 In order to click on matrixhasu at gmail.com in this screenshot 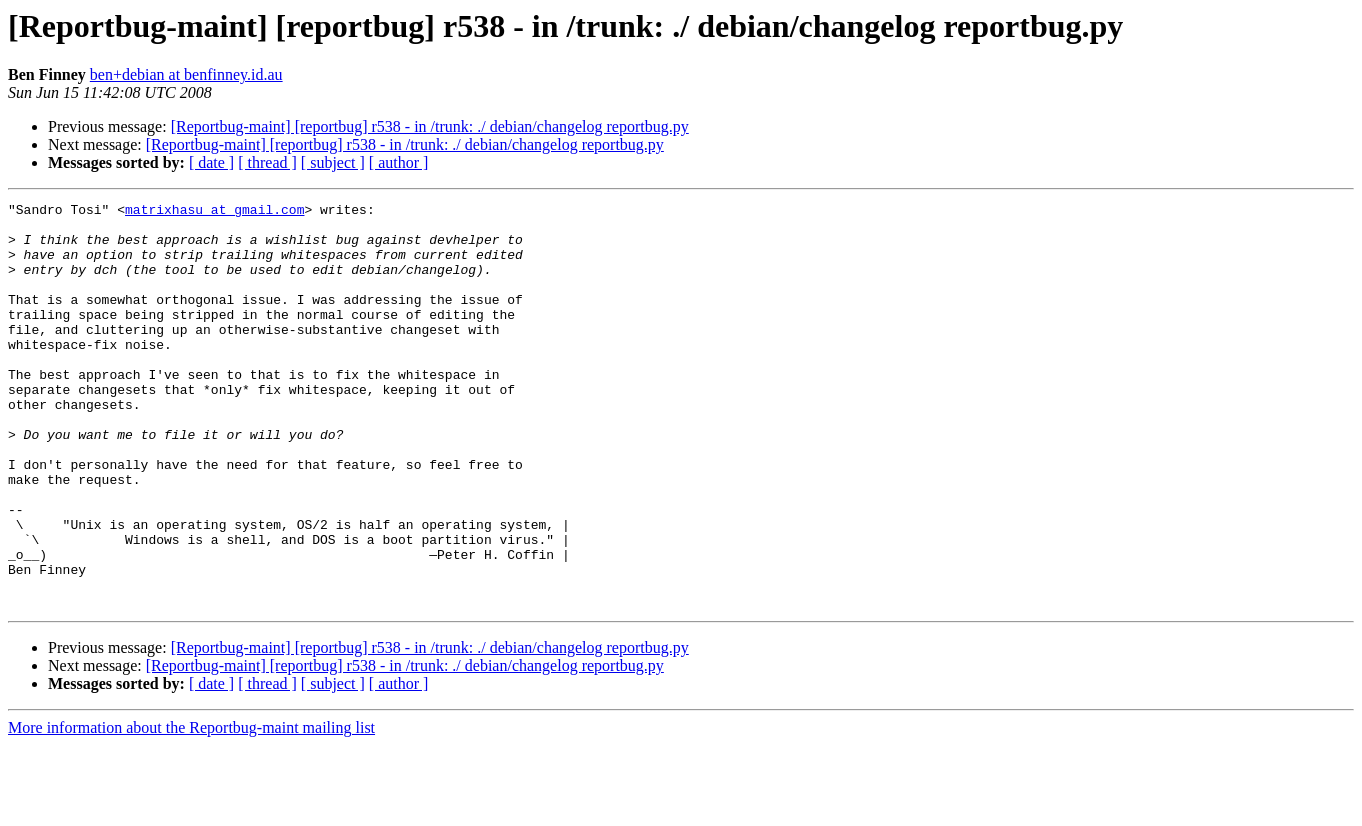, I will do `click(214, 212)`.